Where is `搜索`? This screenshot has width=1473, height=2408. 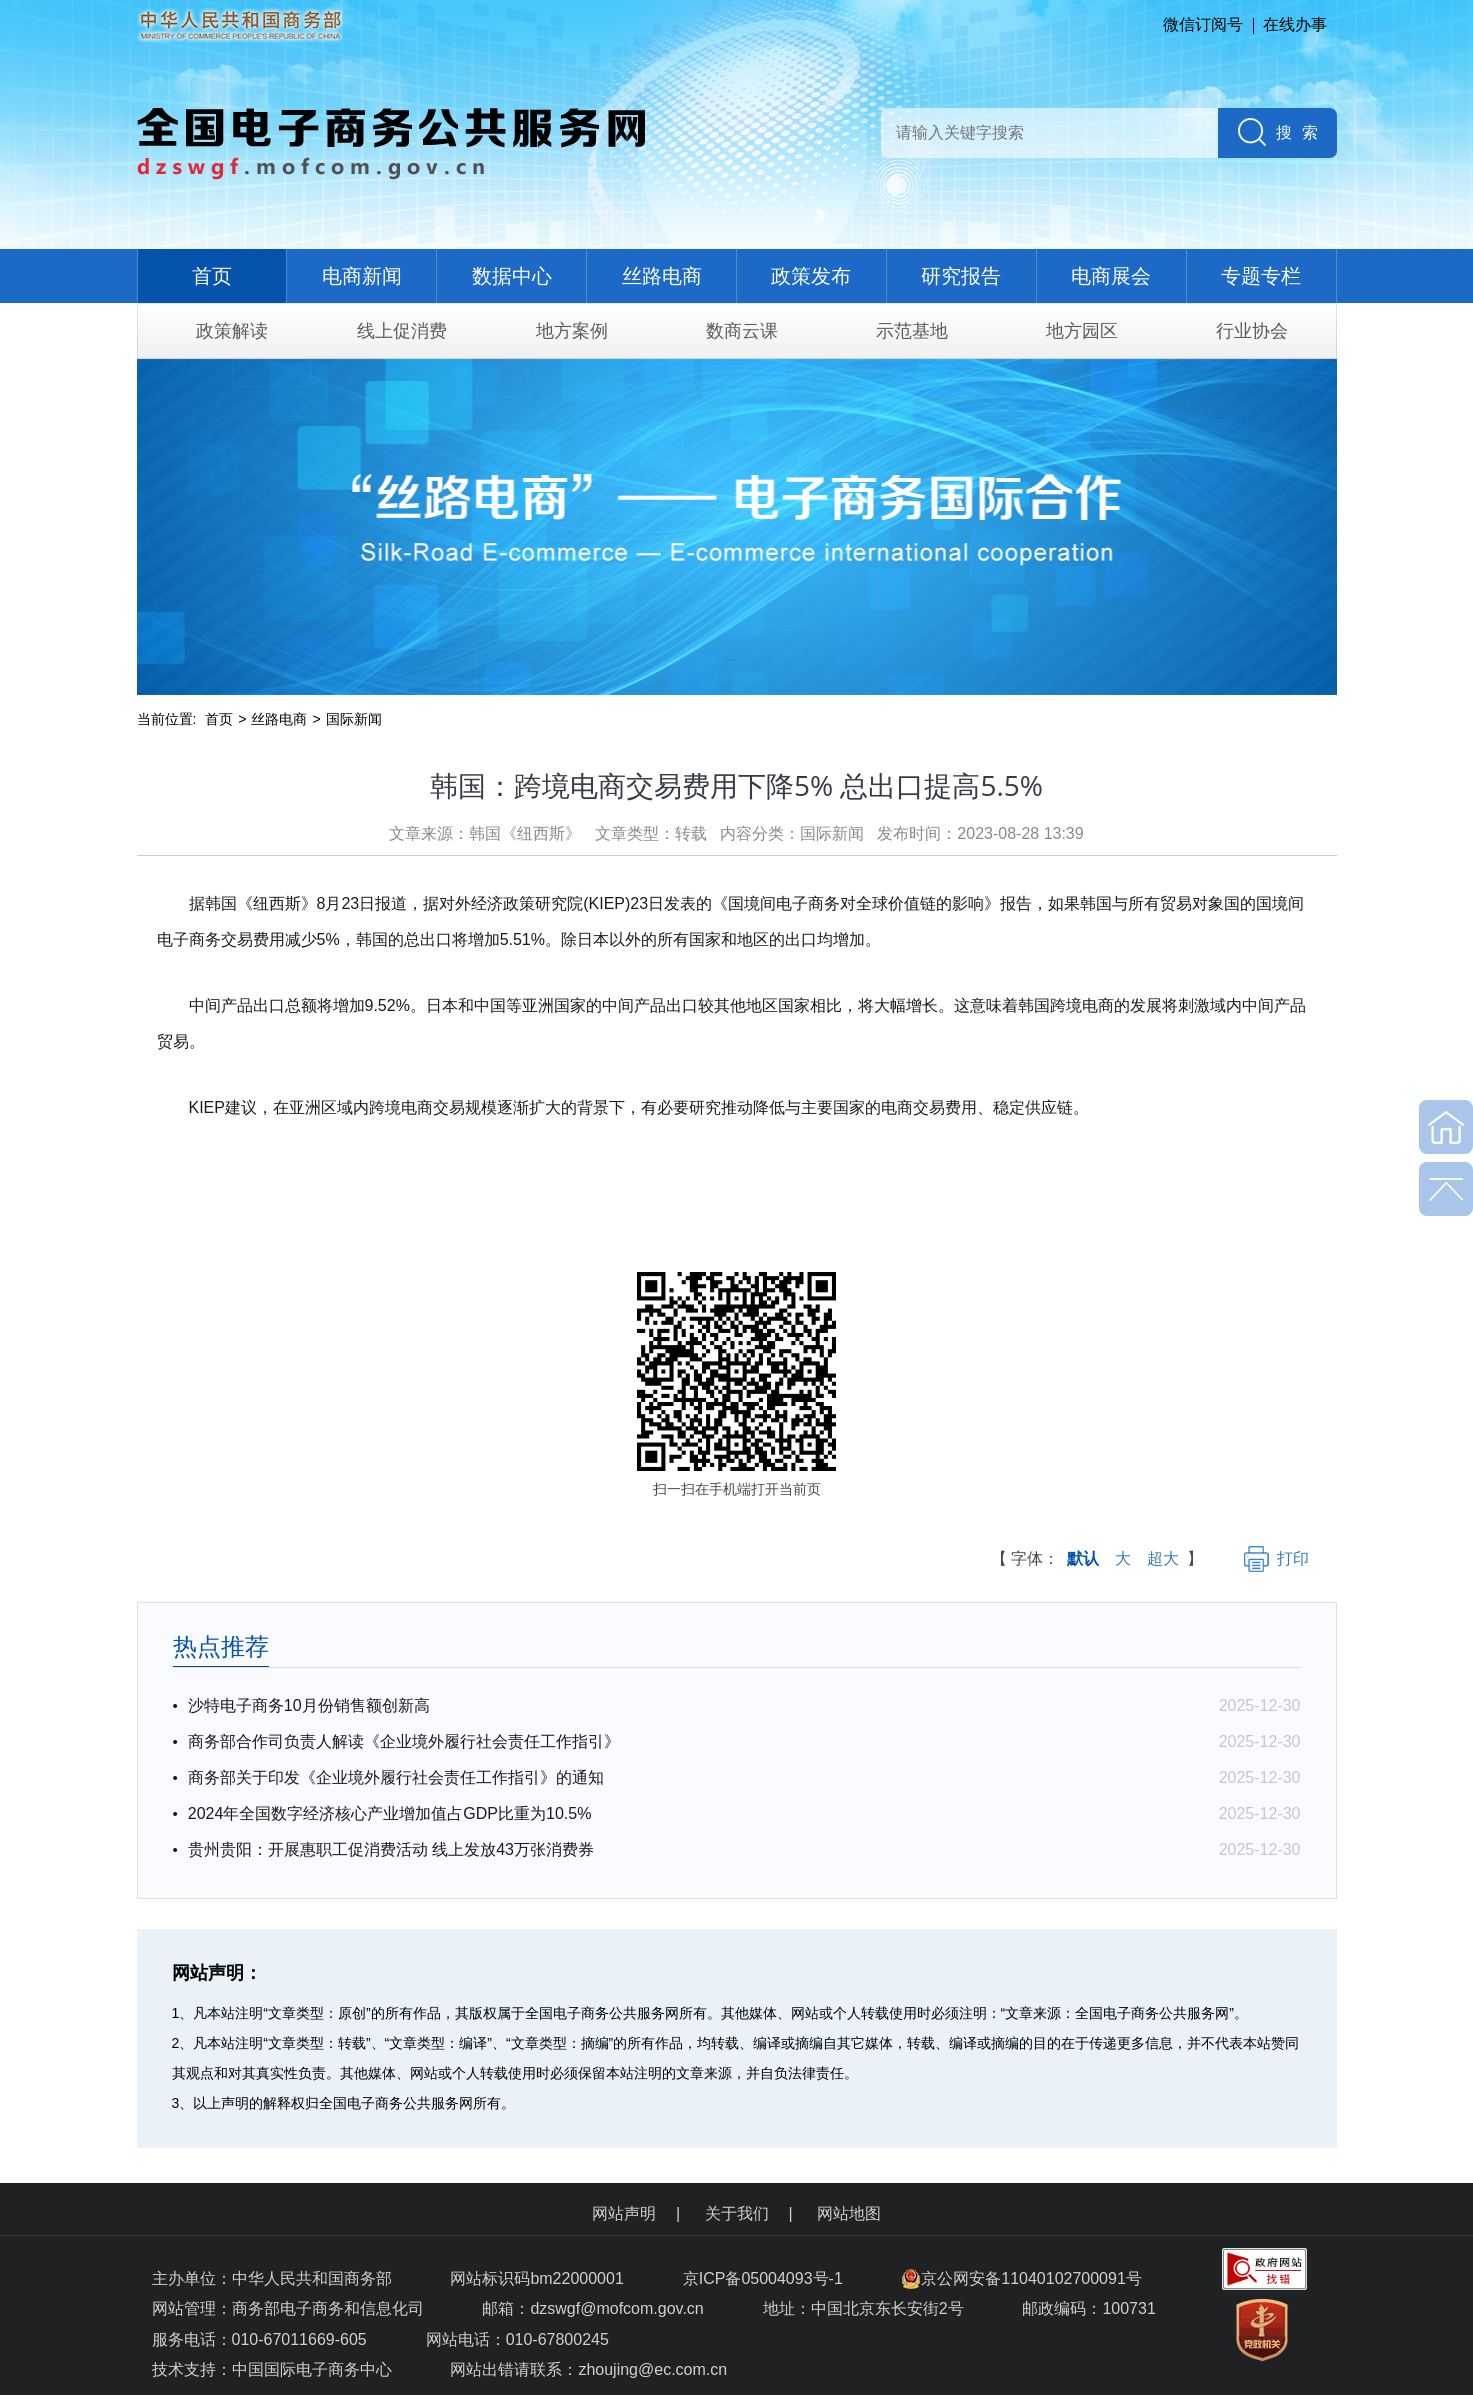
搜索 is located at coordinates (1302, 132).